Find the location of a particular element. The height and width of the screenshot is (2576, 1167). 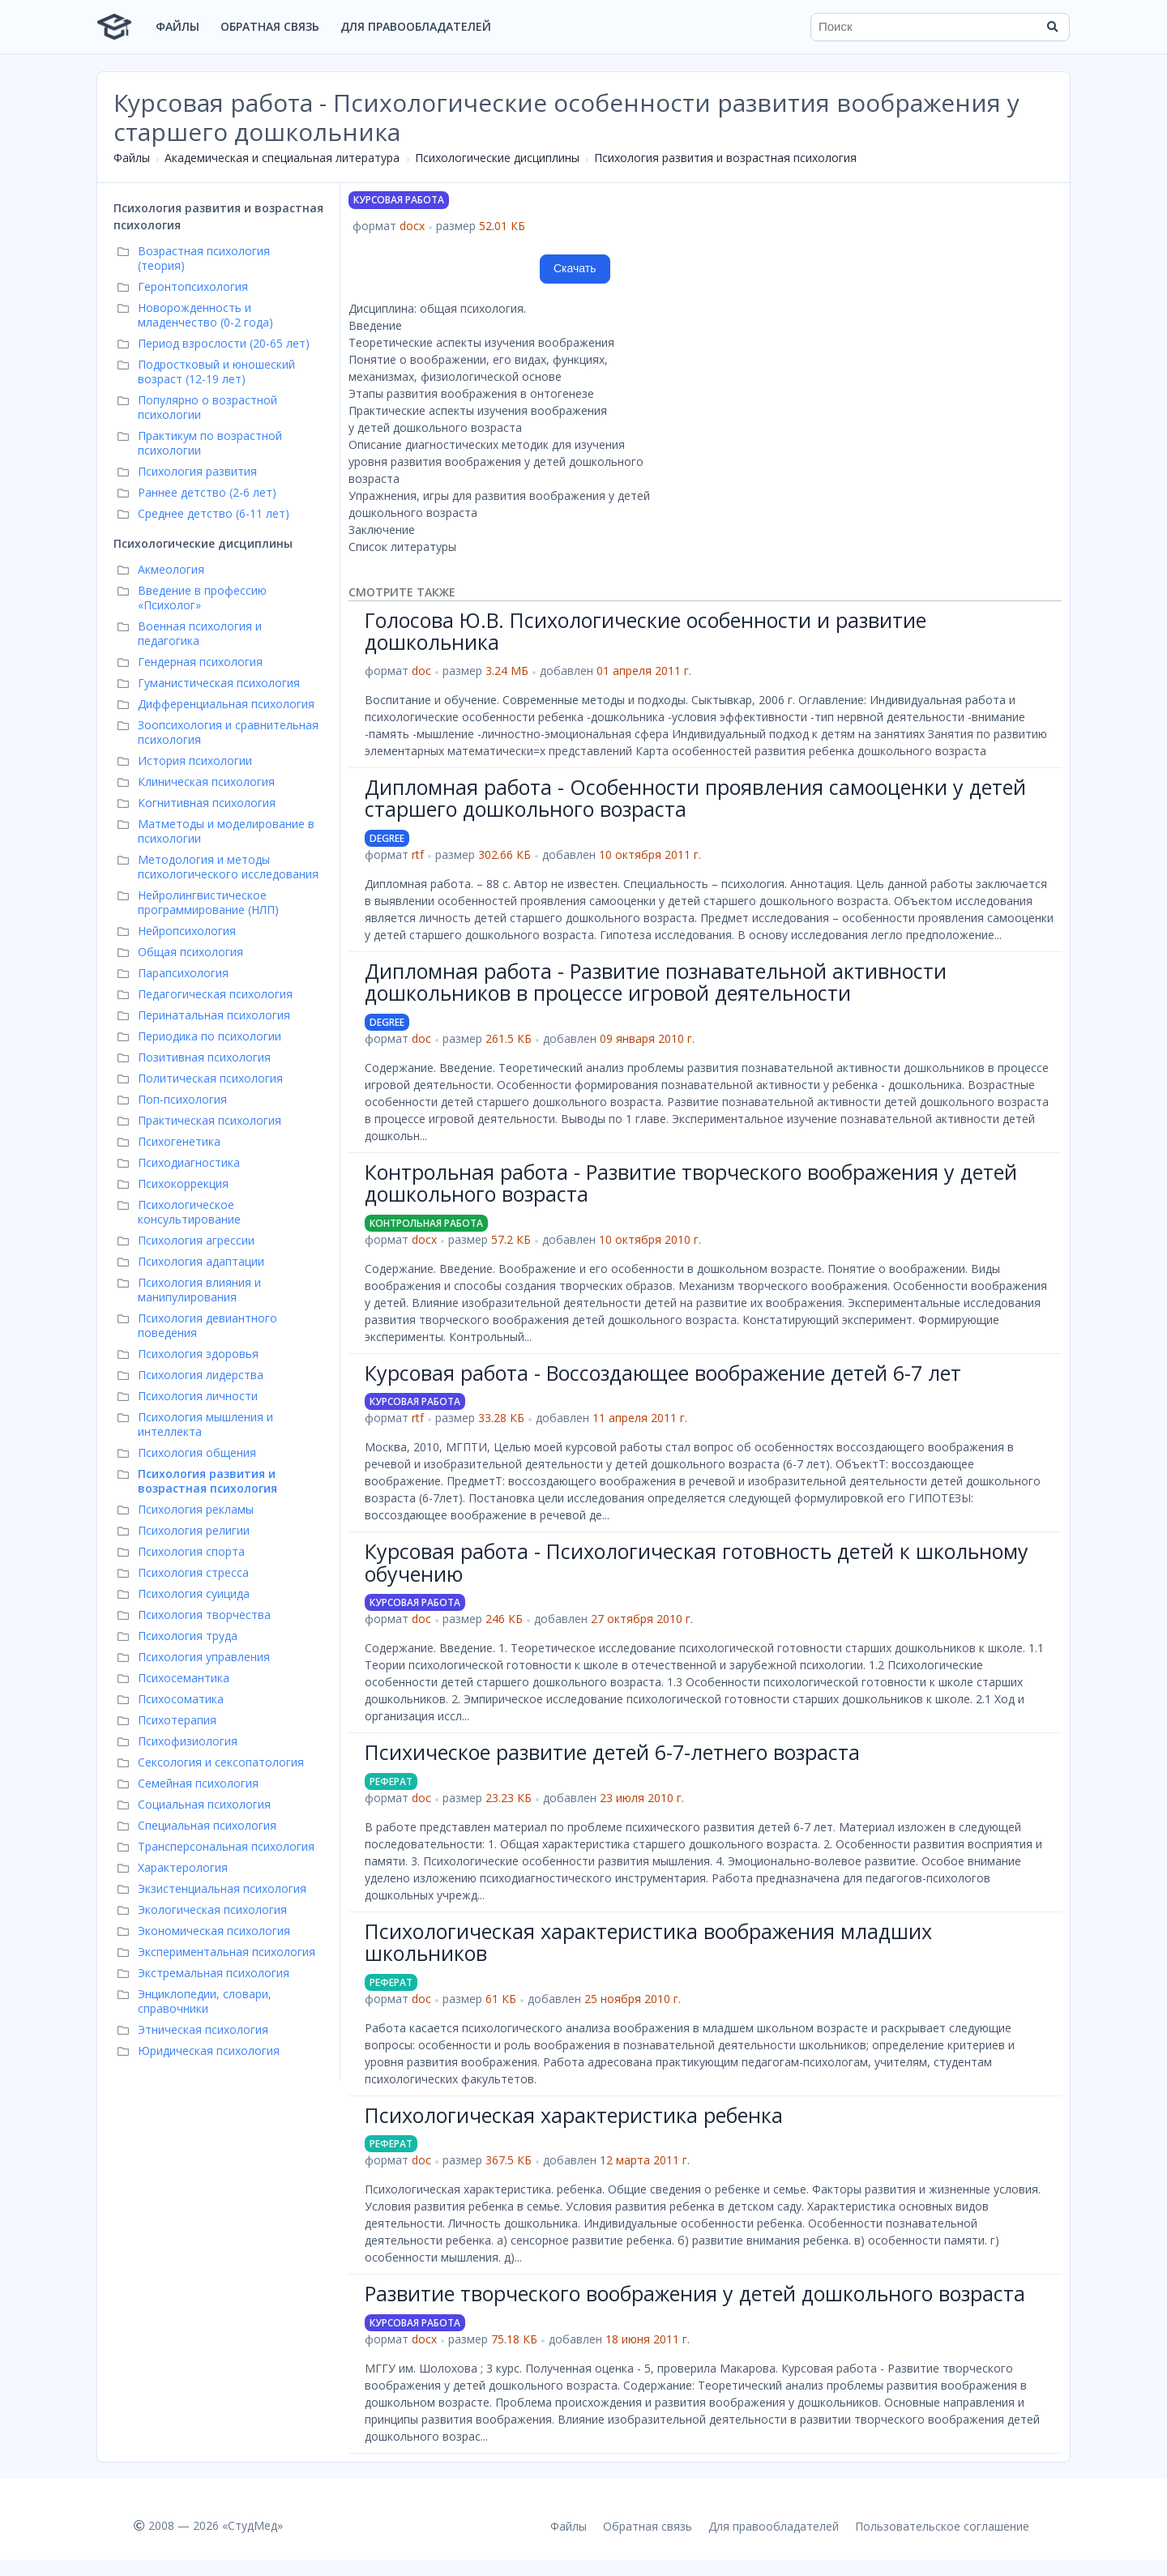

Психология развития и возрастная психология is located at coordinates (725, 157).